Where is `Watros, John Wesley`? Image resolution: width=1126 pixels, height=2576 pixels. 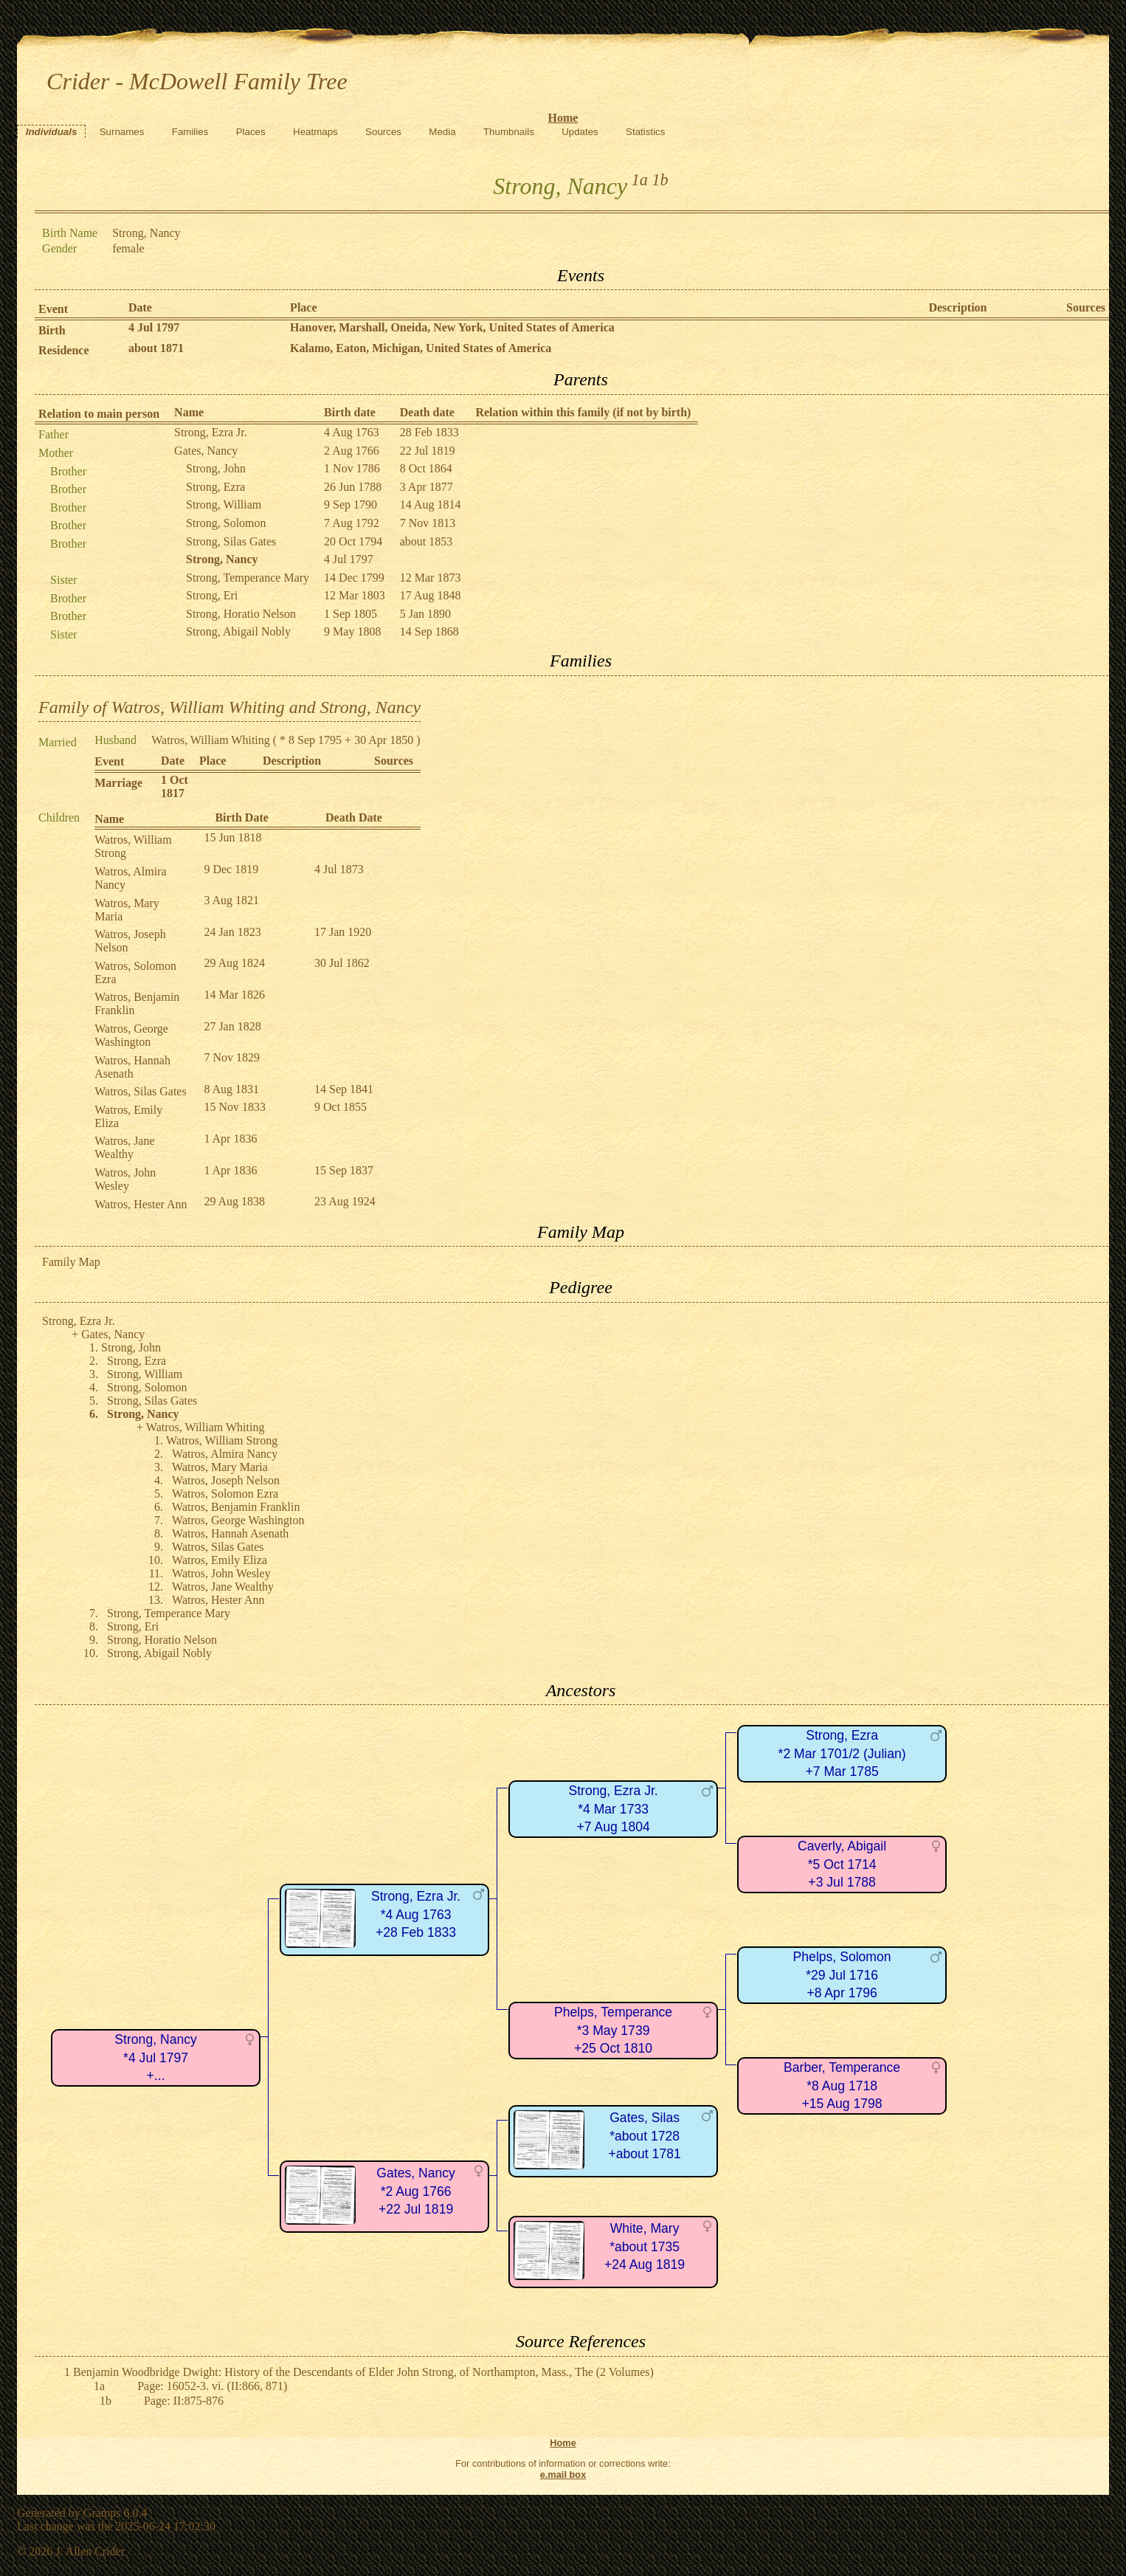
Watros, John Wesley is located at coordinates (125, 1179).